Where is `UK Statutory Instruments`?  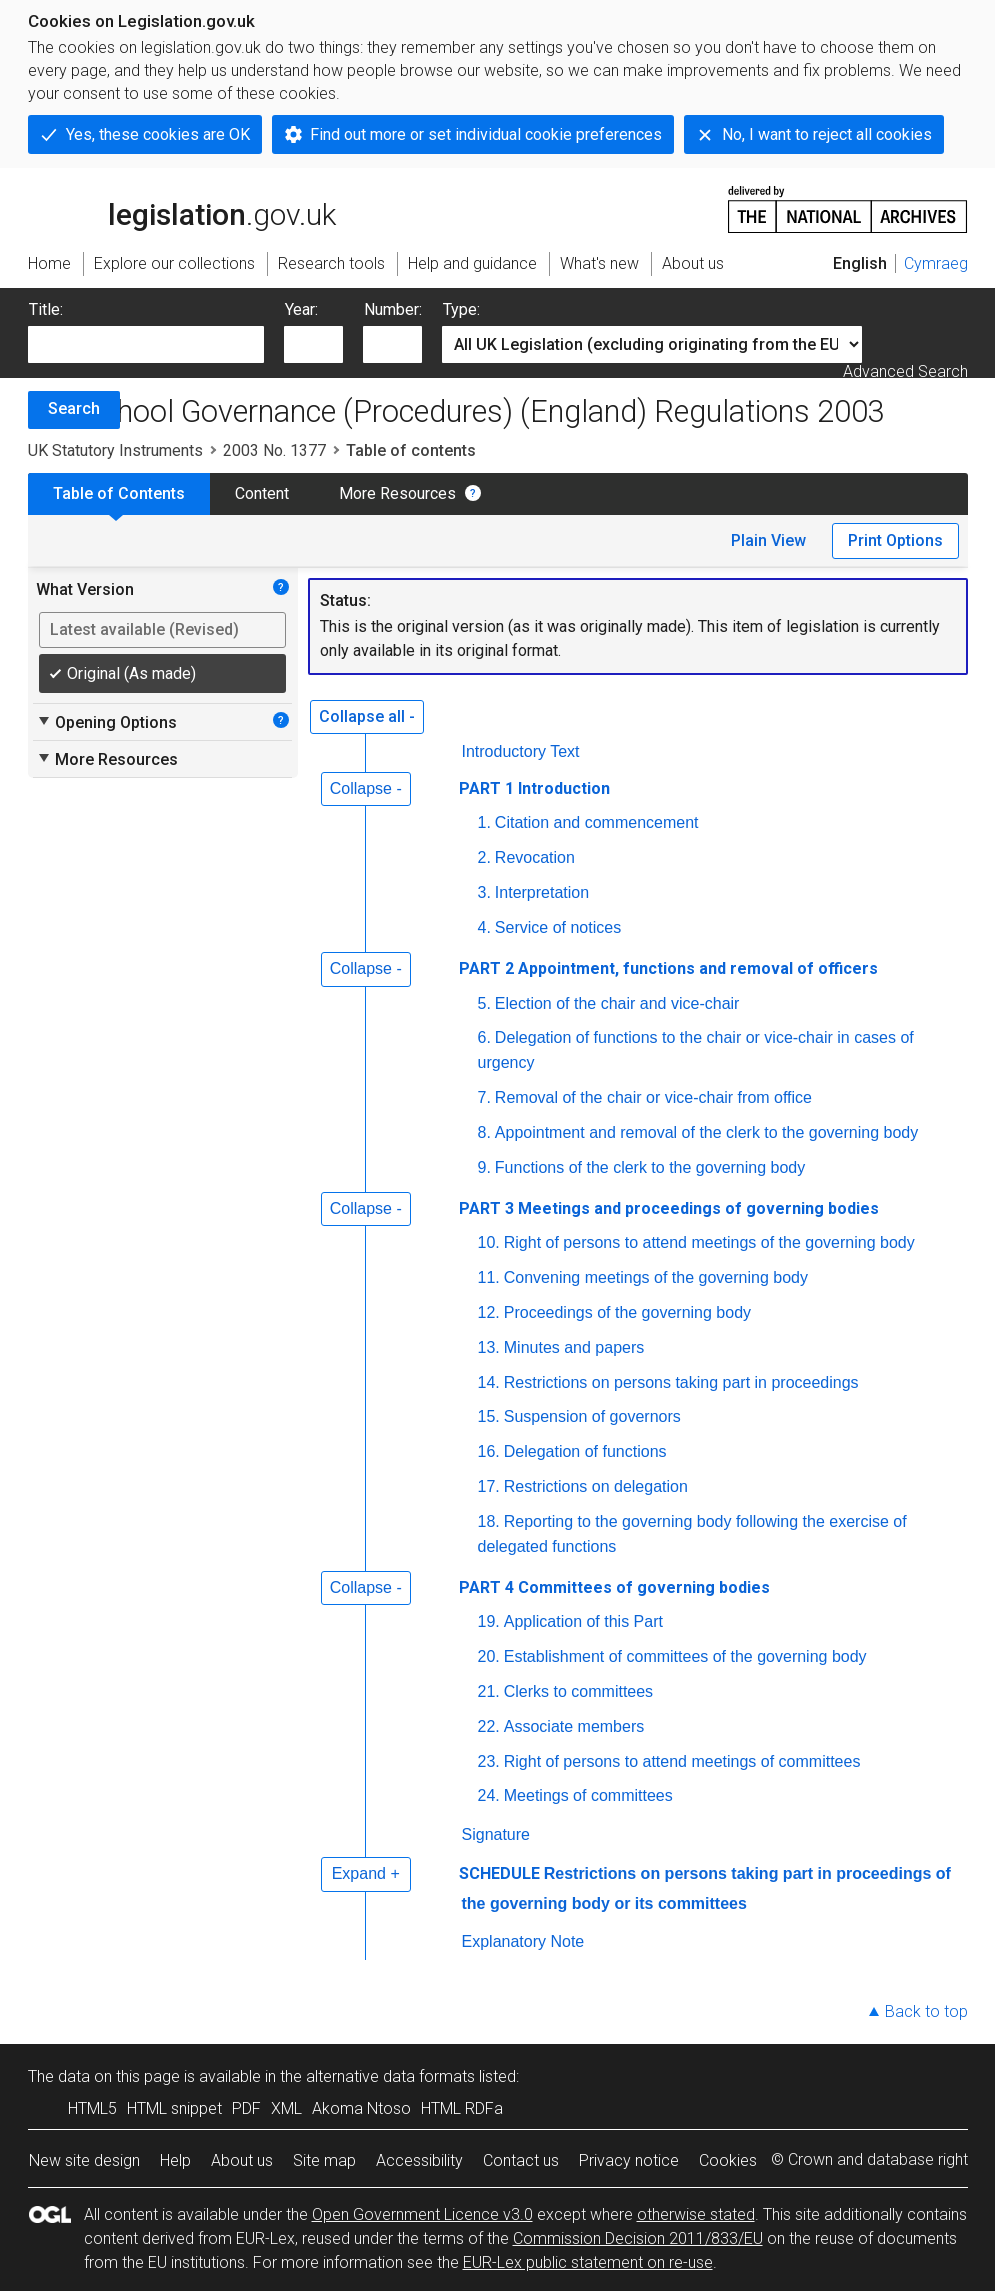
UK Statutory Instruments is located at coordinates (115, 450).